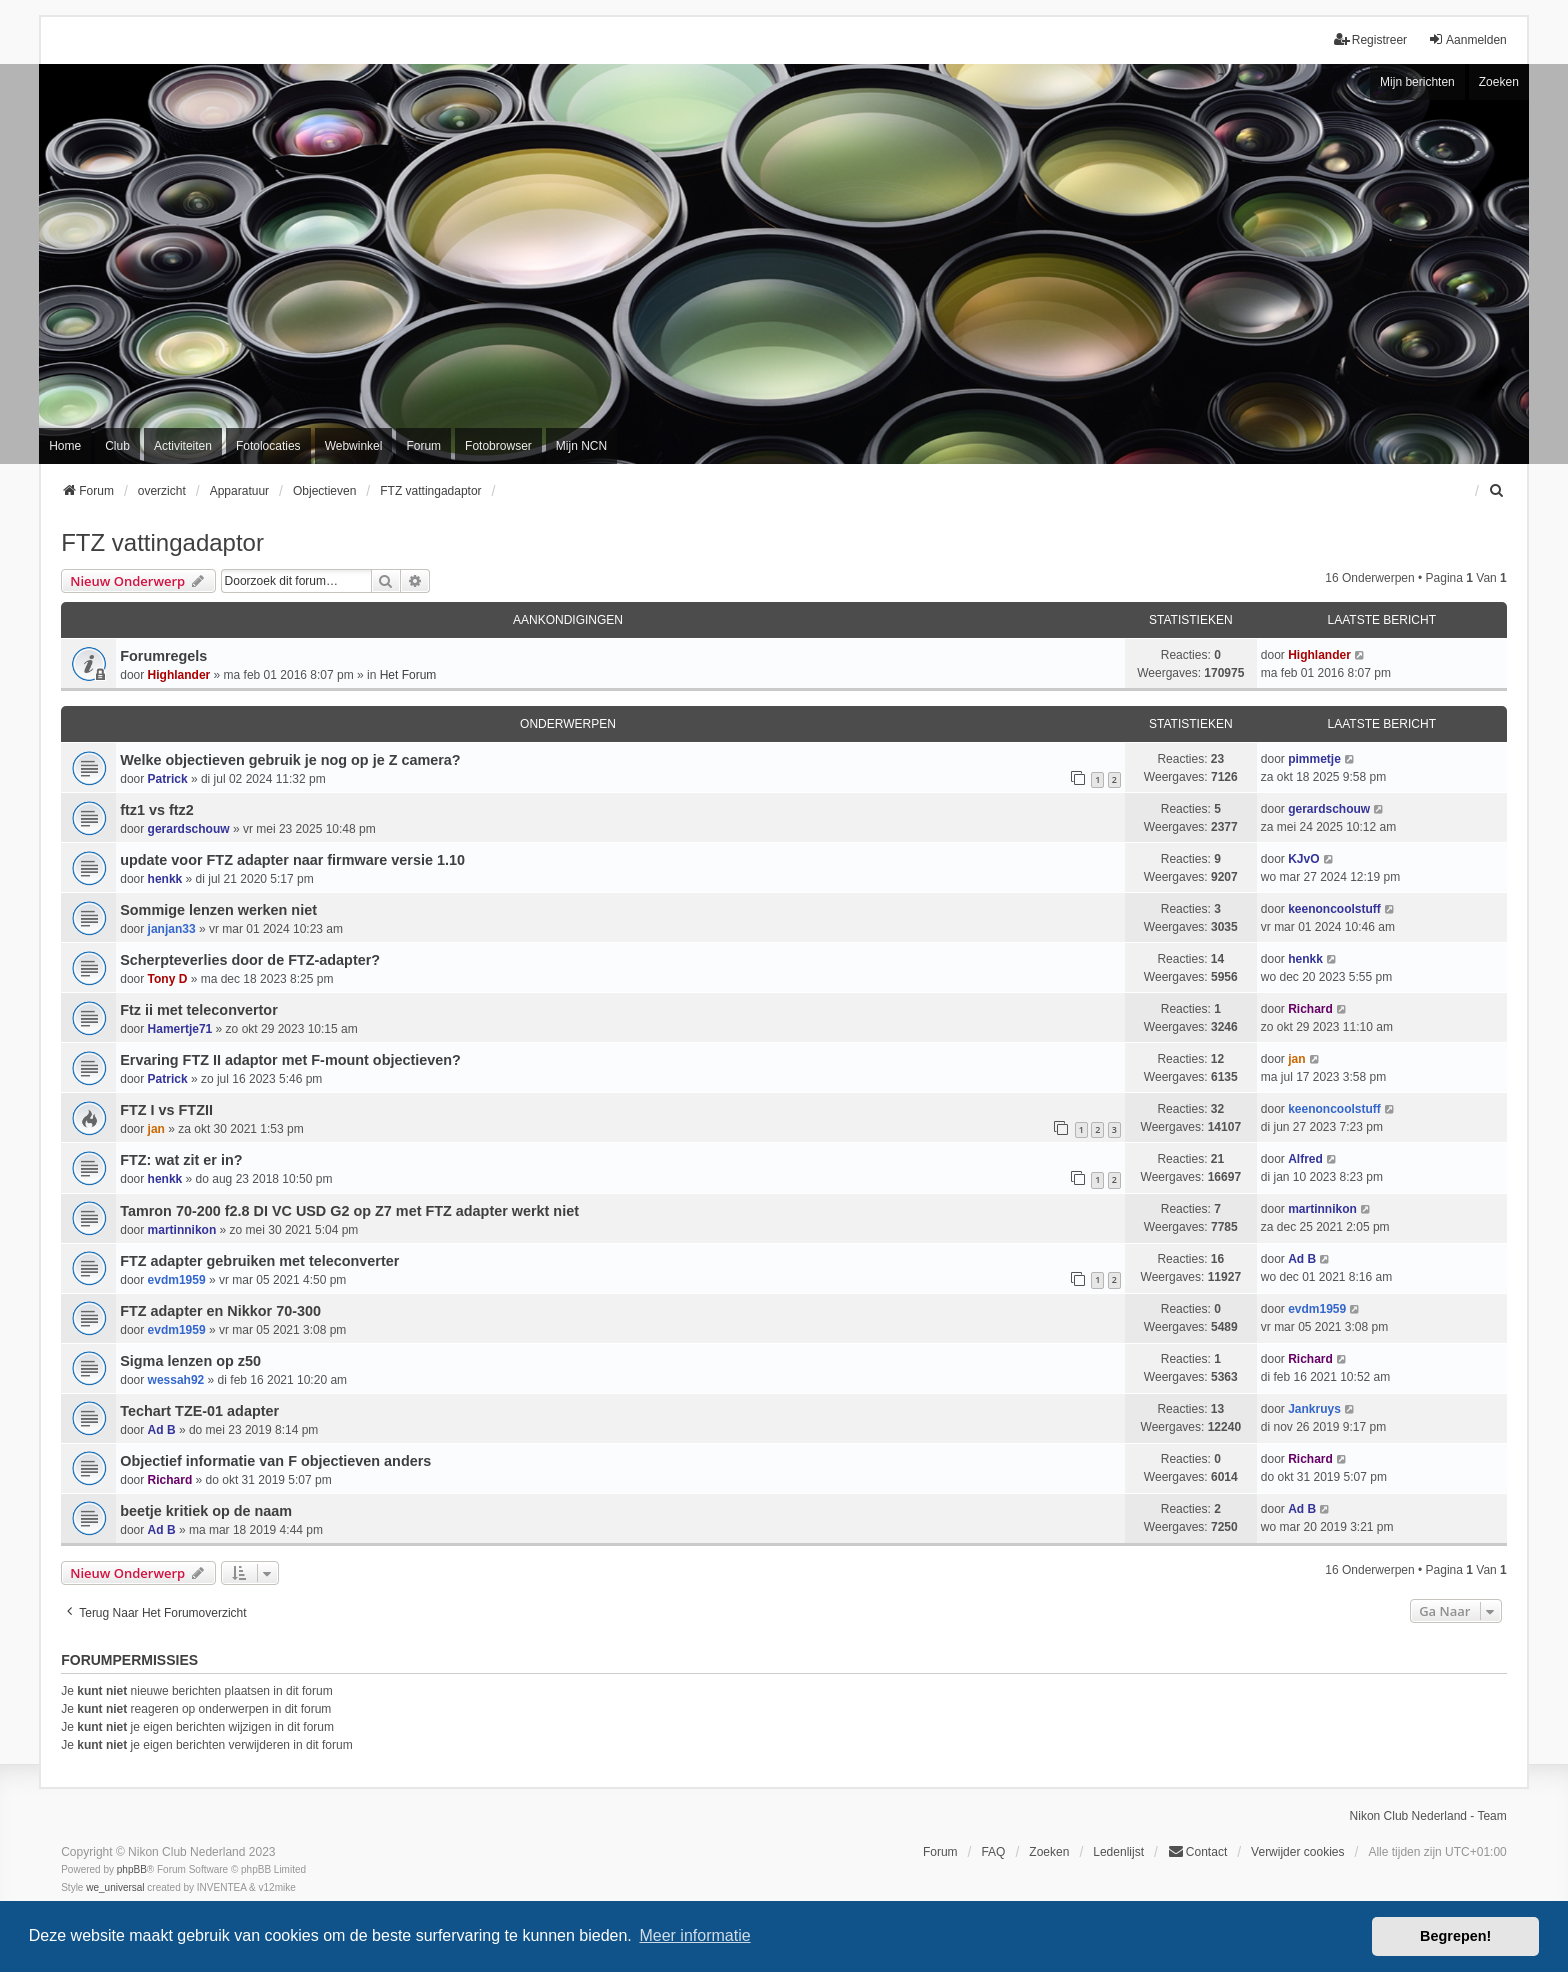 The image size is (1568, 1972). What do you see at coordinates (290, 760) in the screenshot?
I see `Welke objectieven gebruik je nog op je Z camera?` at bounding box center [290, 760].